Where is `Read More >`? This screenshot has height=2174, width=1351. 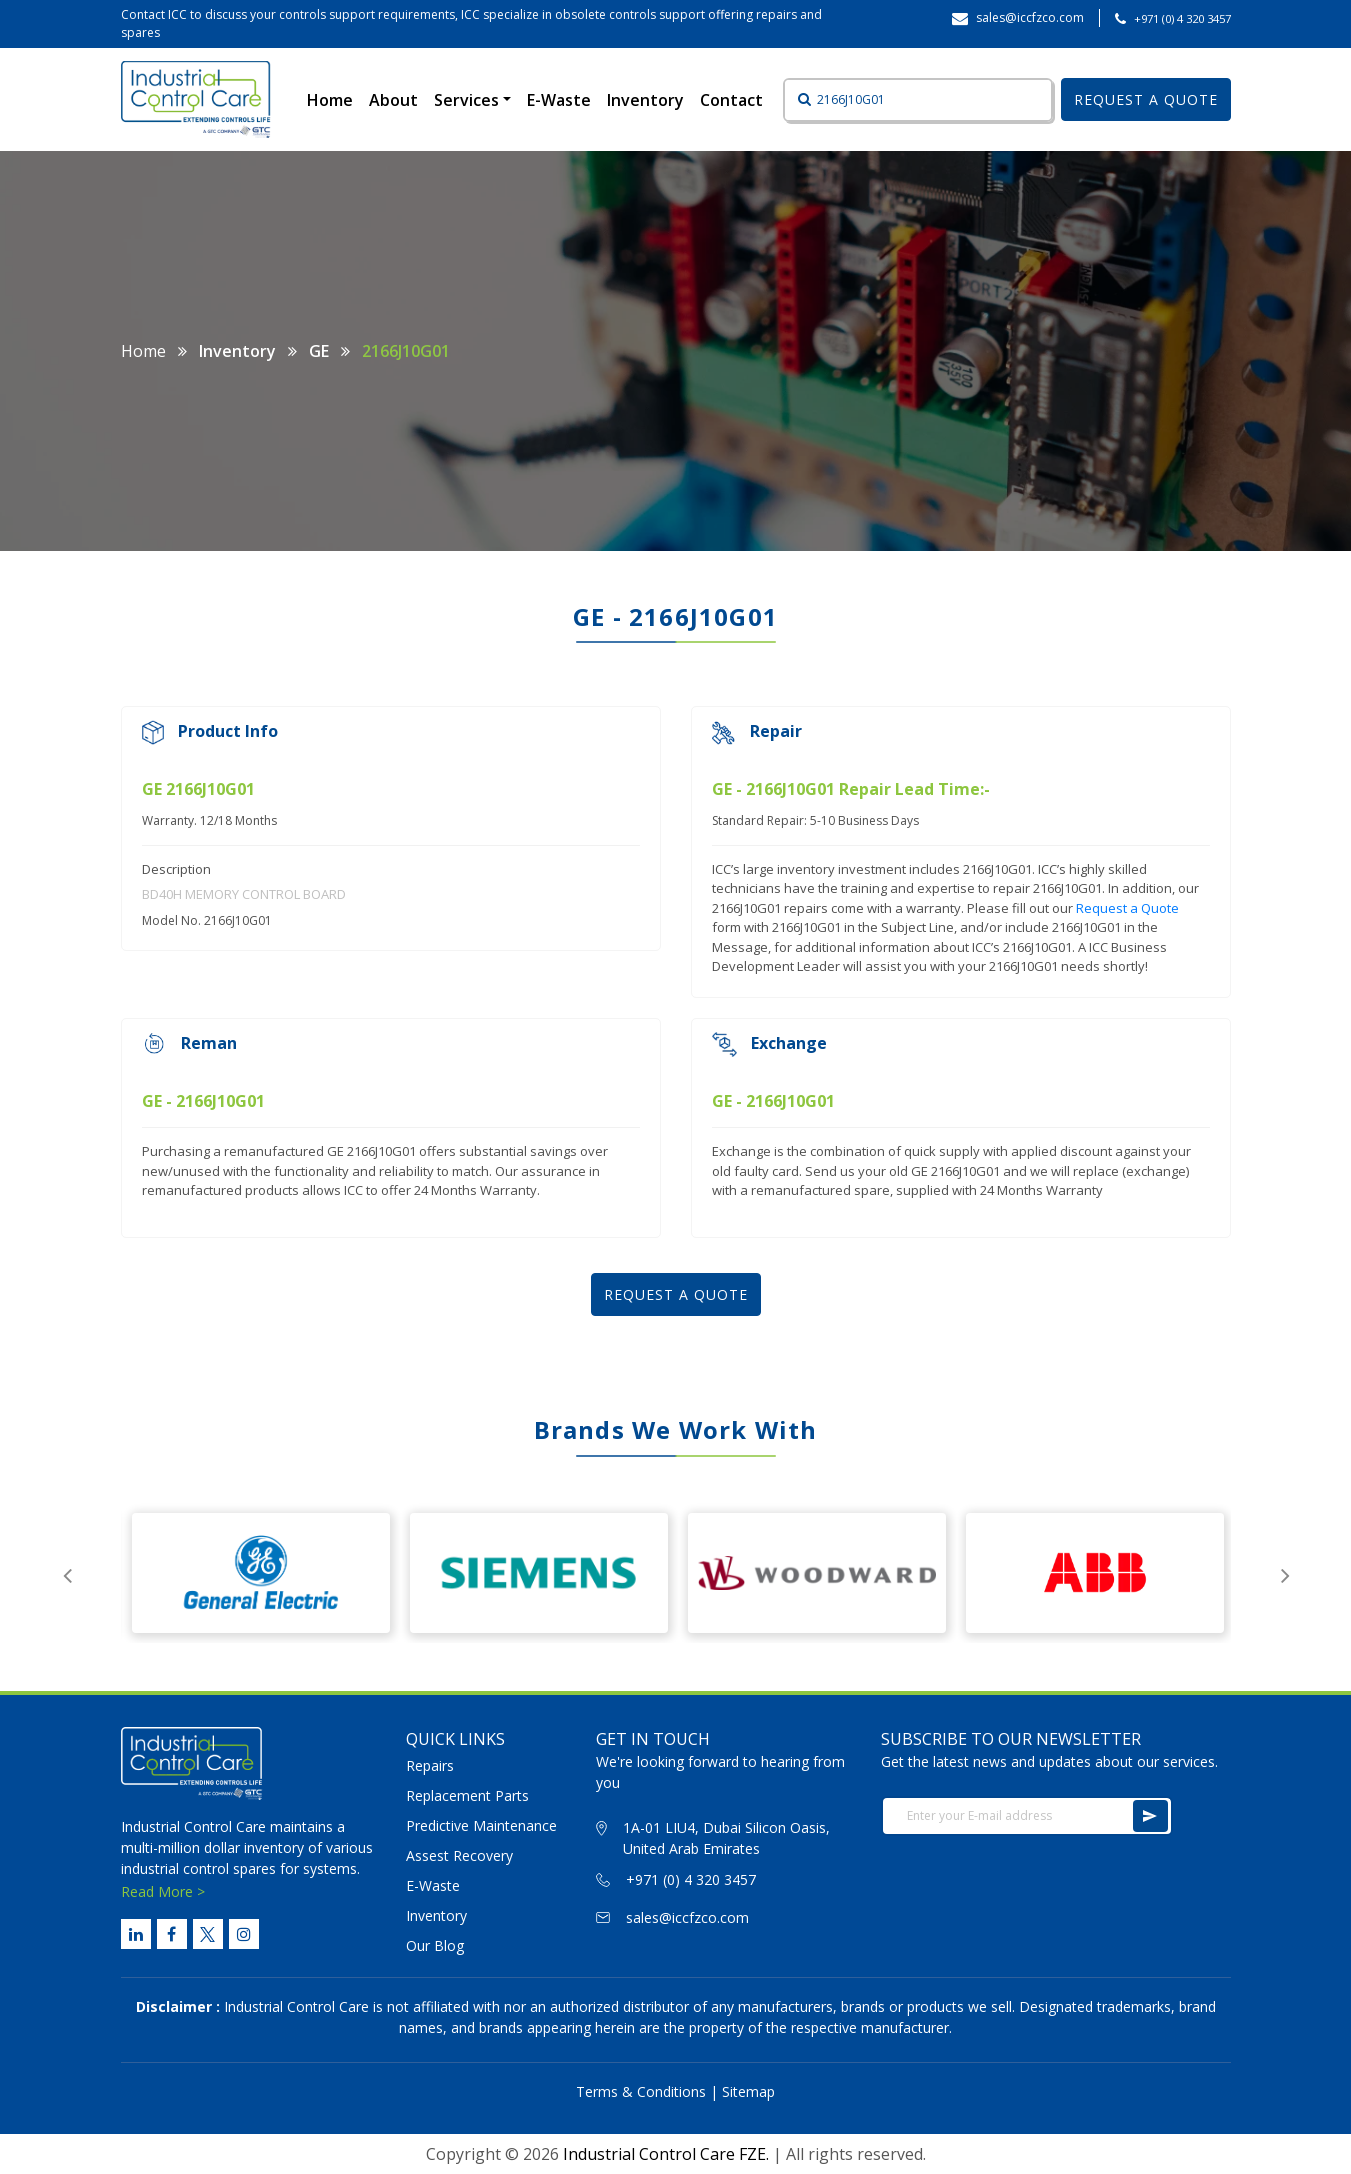
Read More > is located at coordinates (163, 1891).